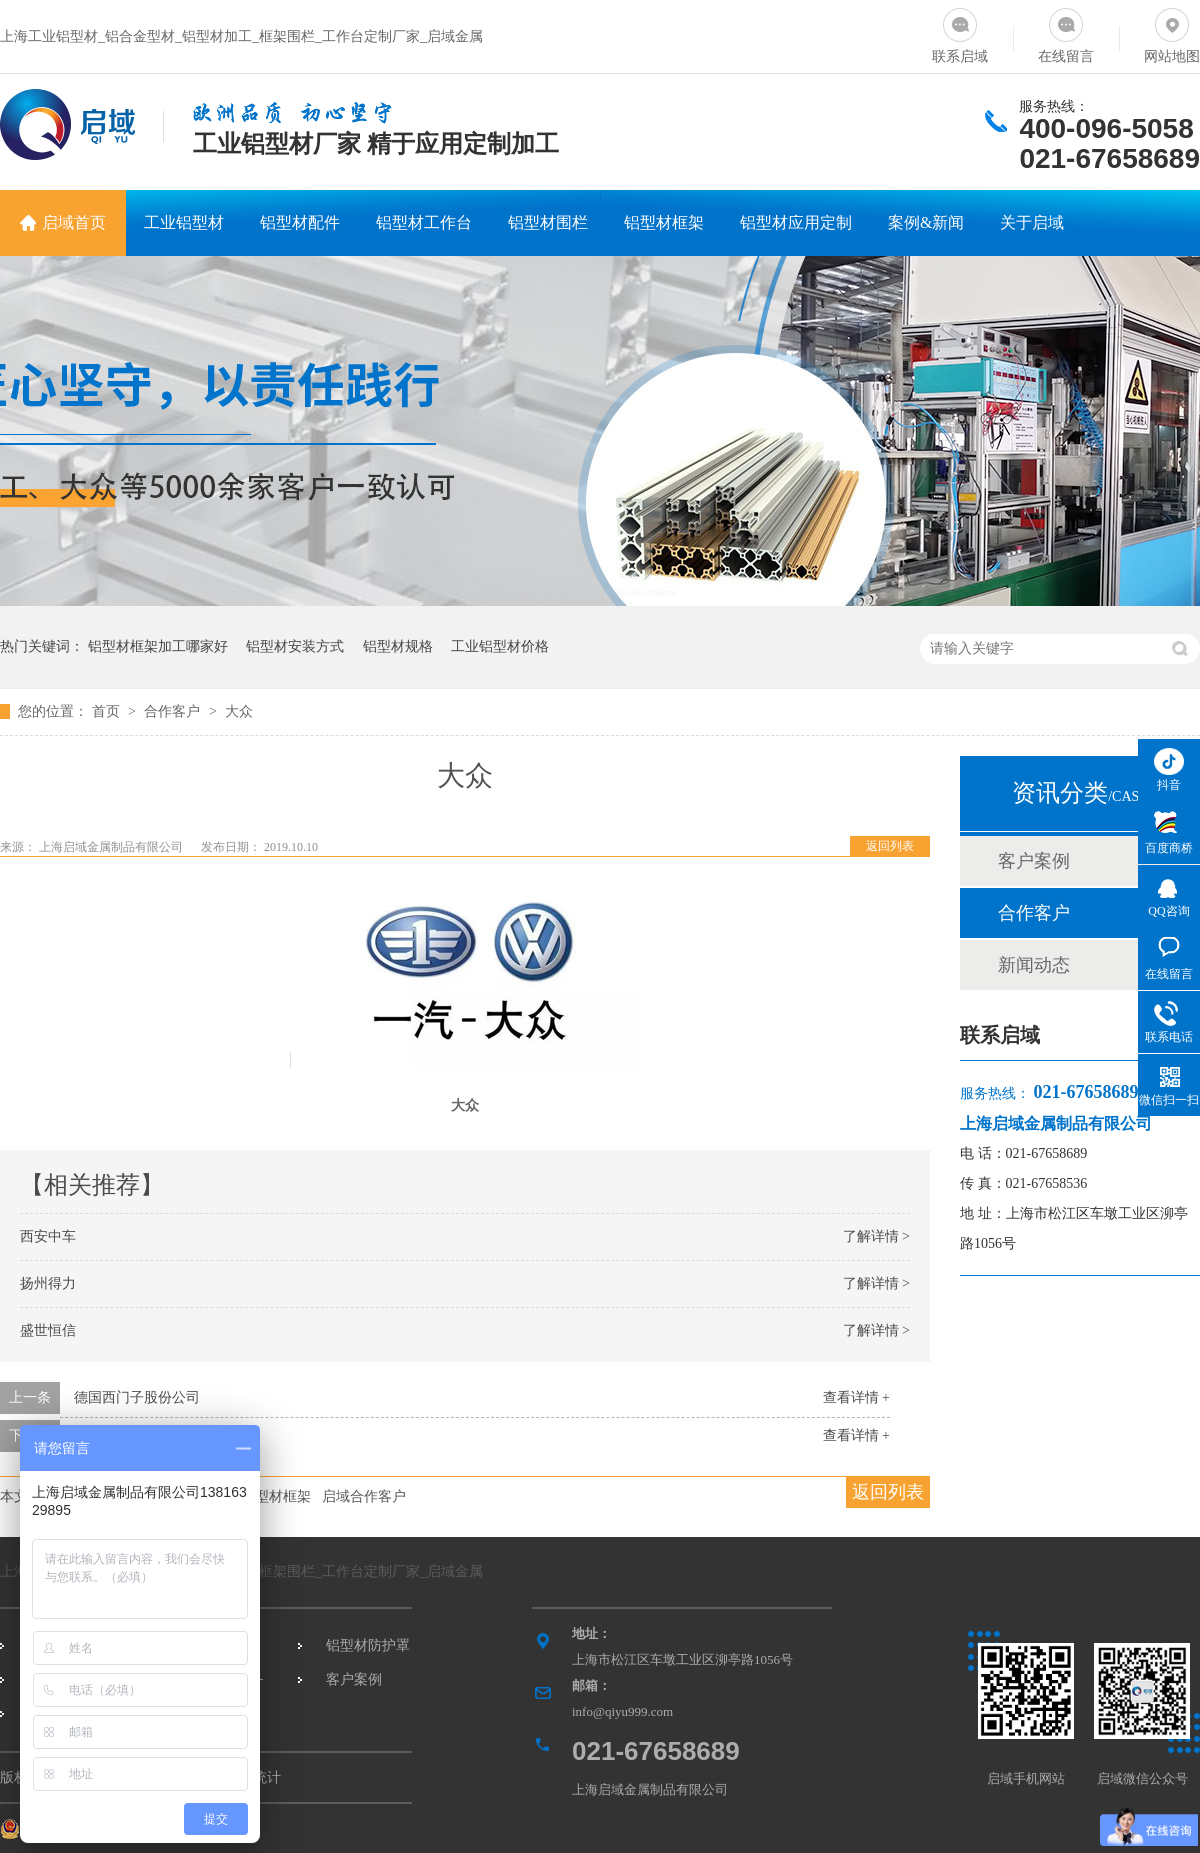 This screenshot has height=1853, width=1200. Describe the element at coordinates (424, 222) in the screenshot. I see `铝型材工作台` at that location.